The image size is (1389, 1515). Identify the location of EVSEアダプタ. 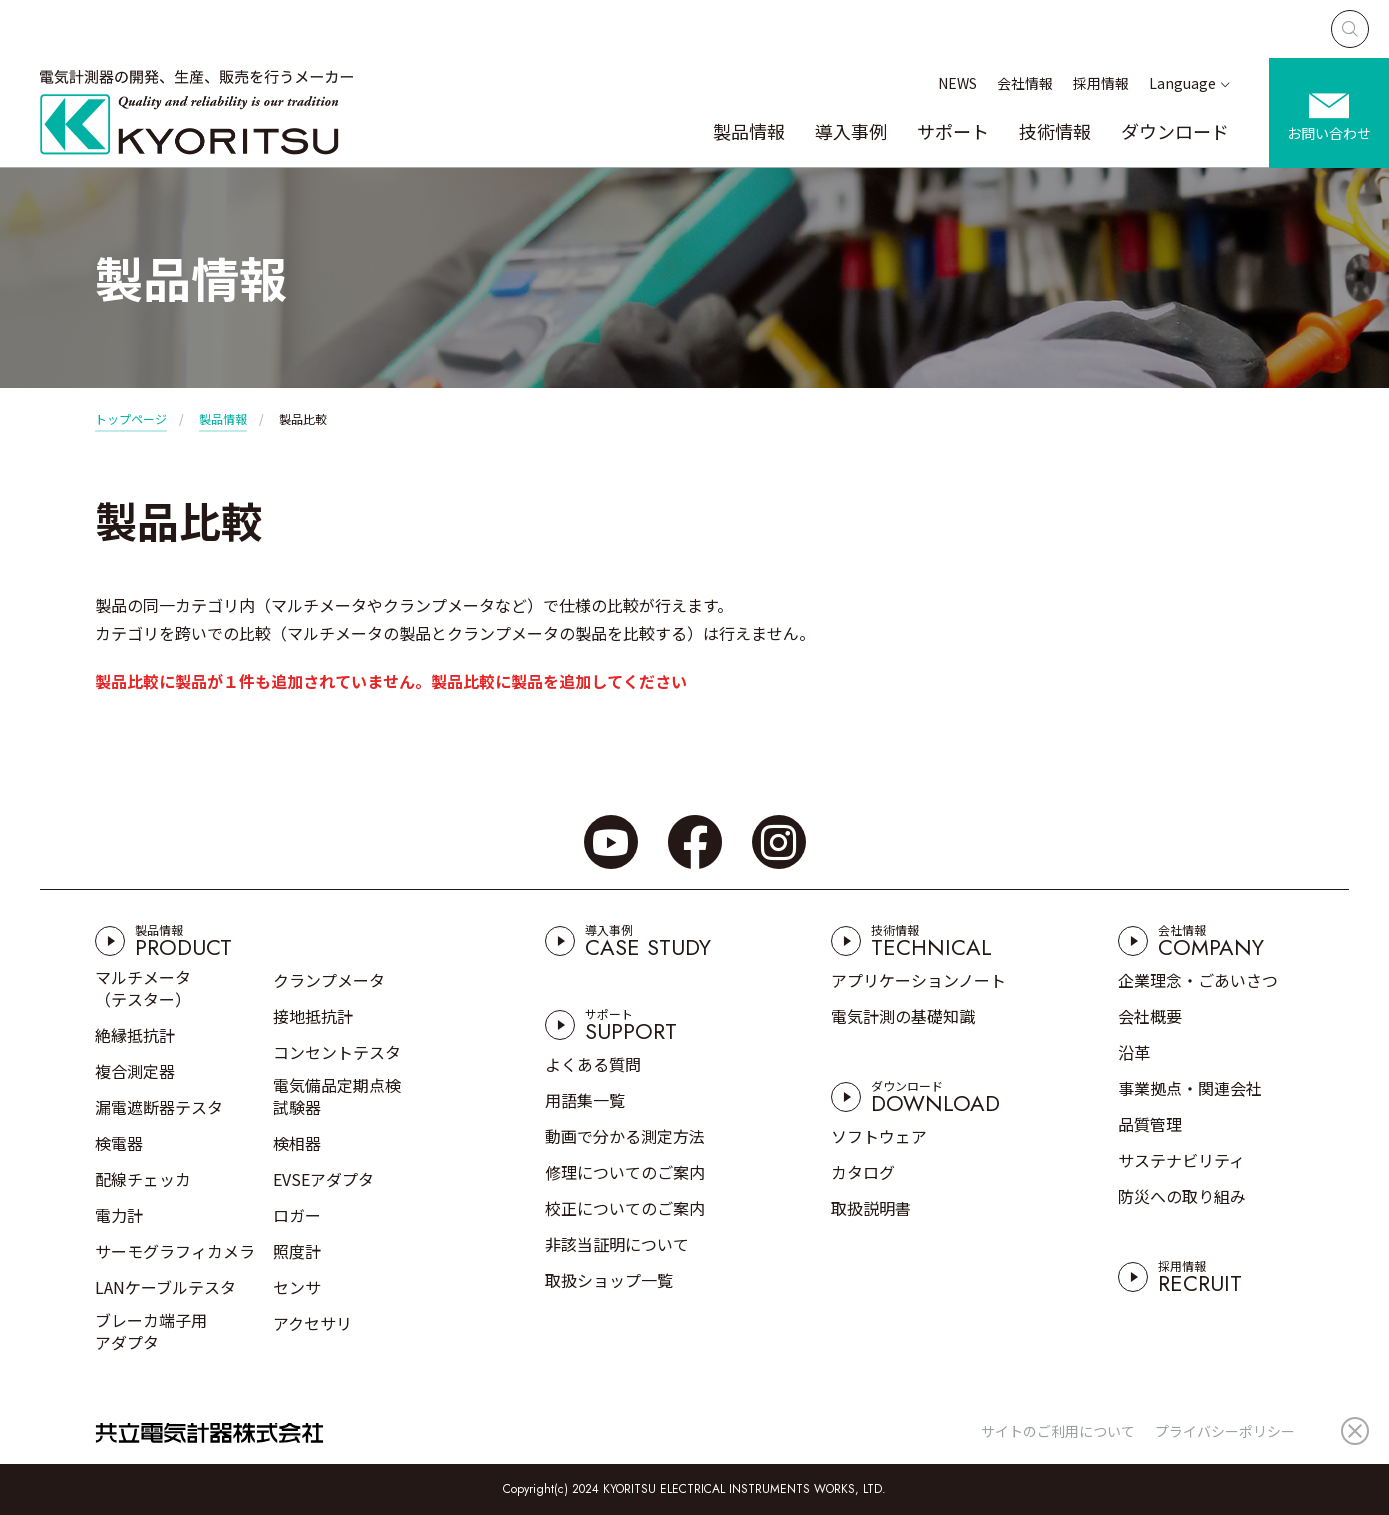
(323, 1179).